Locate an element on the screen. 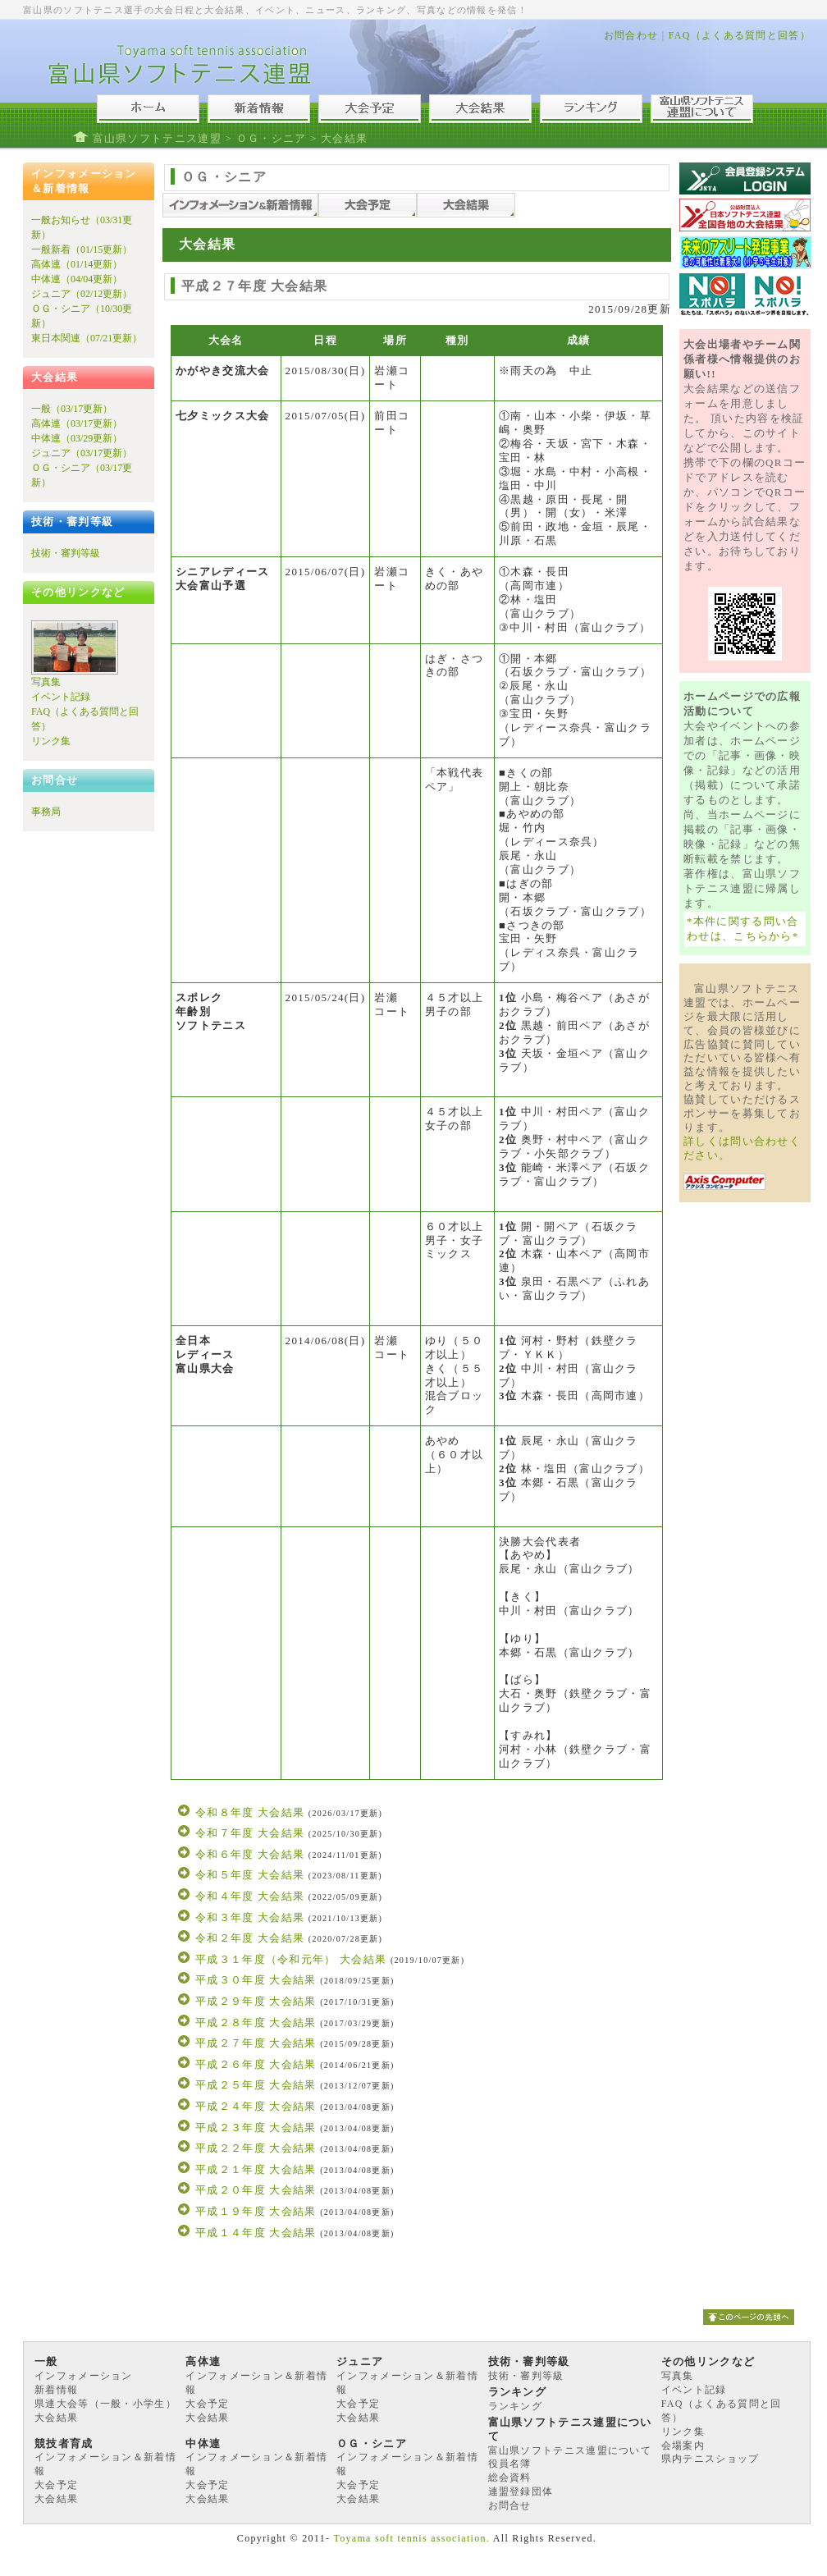 The image size is (827, 2576). リンク集 is located at coordinates (51, 741).